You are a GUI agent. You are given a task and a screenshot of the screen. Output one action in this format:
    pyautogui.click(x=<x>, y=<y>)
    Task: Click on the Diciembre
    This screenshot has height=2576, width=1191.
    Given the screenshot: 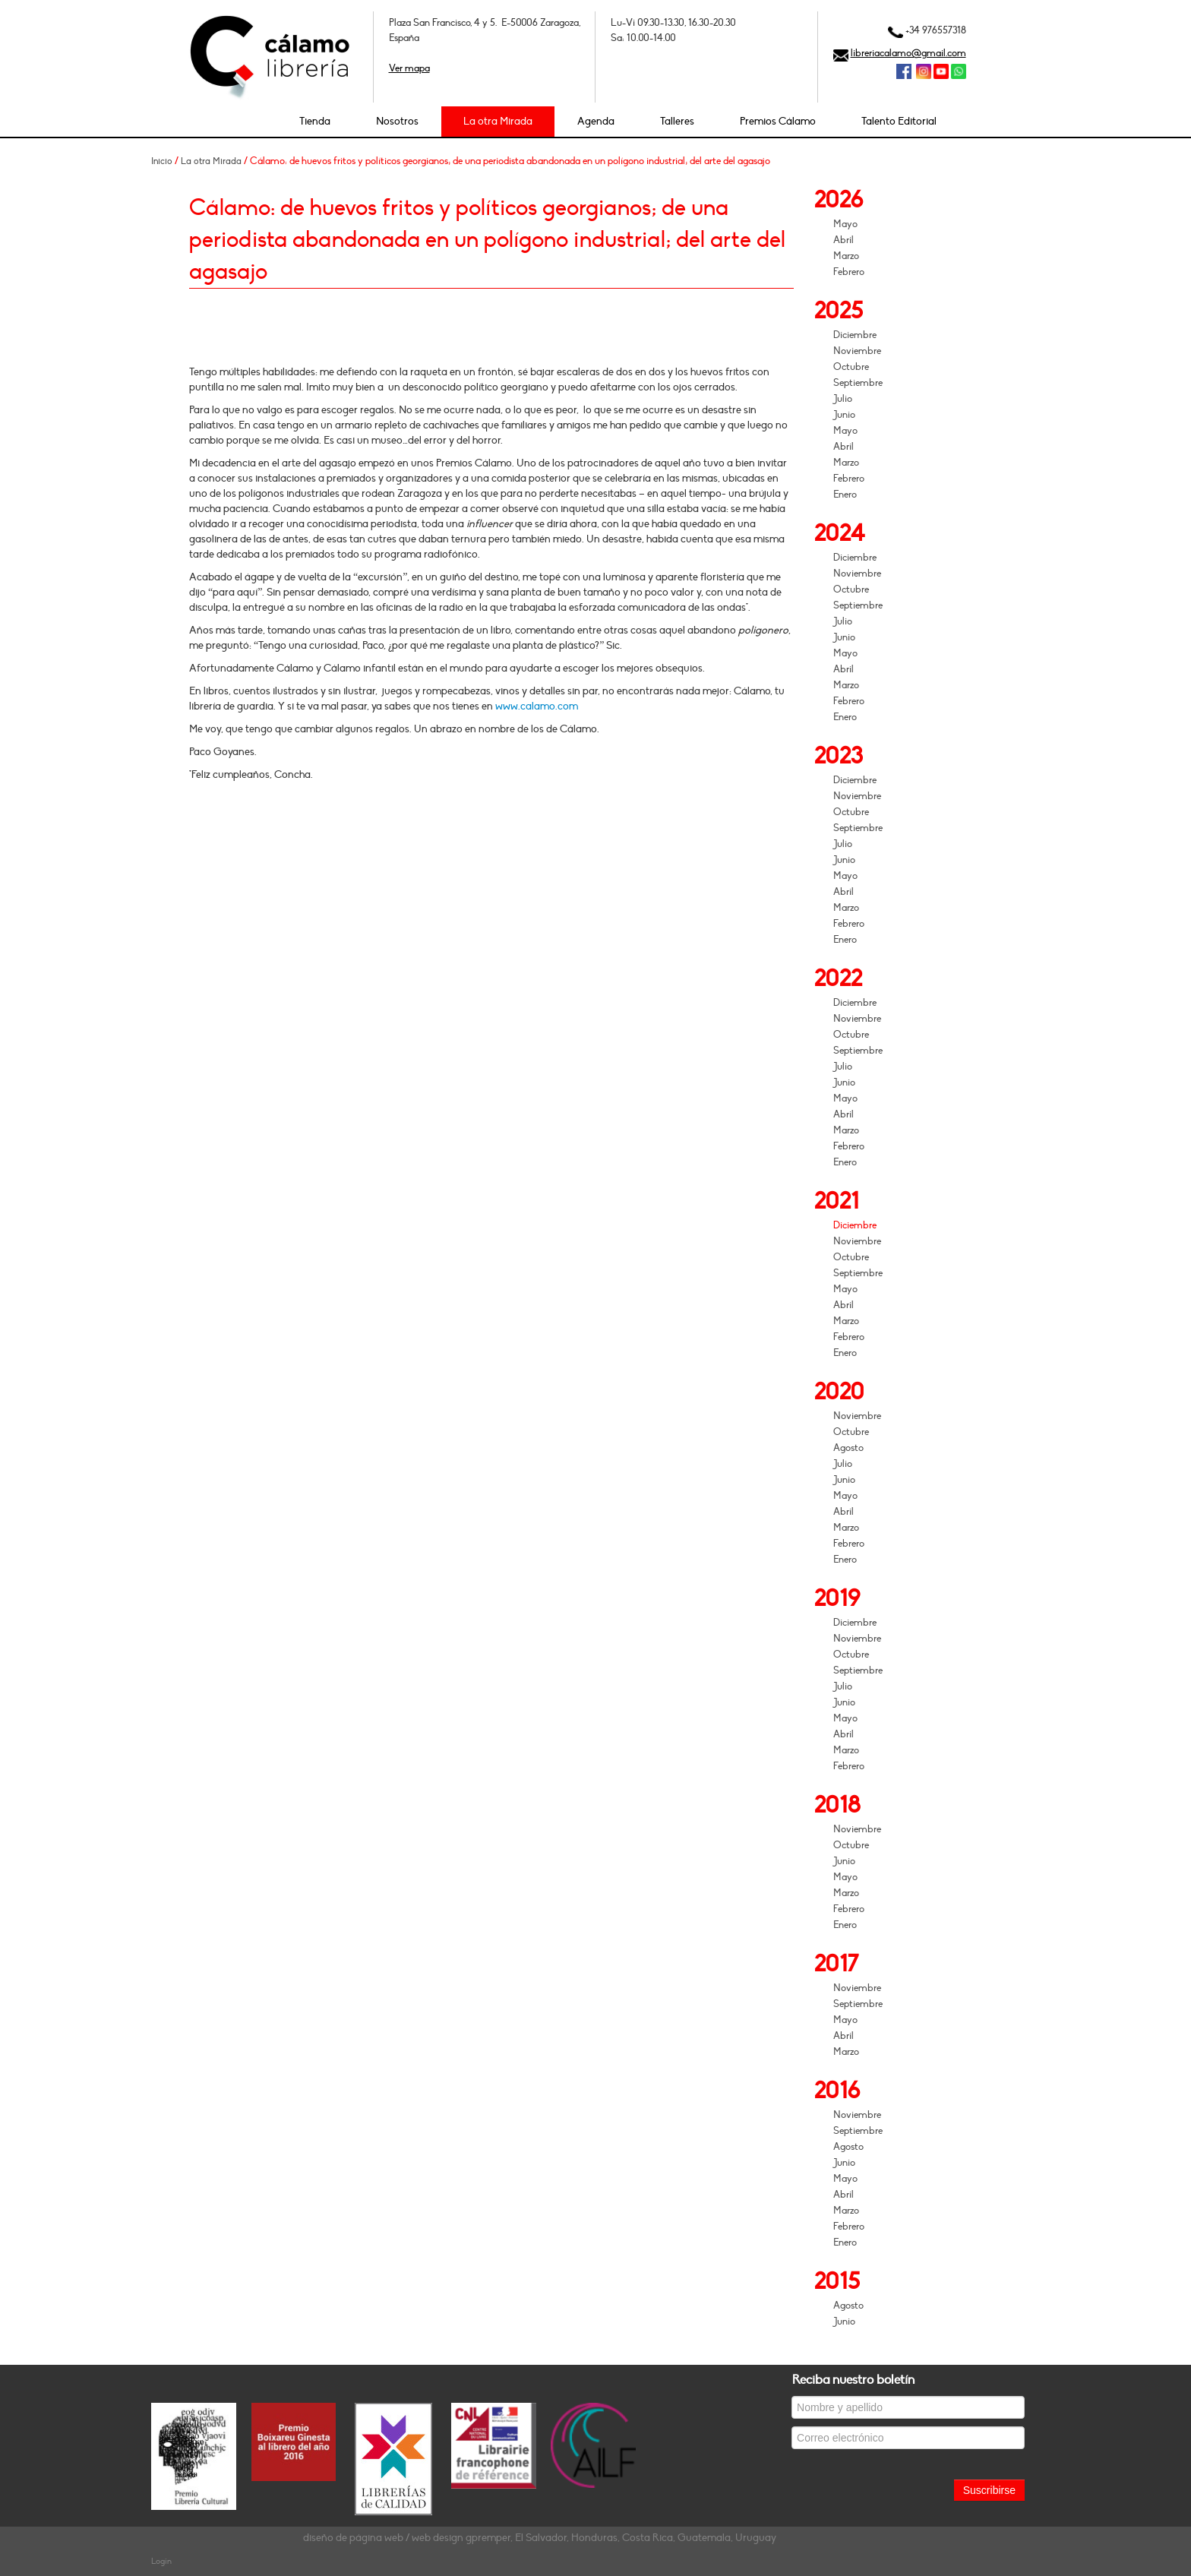 What is the action you would take?
    pyautogui.click(x=855, y=335)
    